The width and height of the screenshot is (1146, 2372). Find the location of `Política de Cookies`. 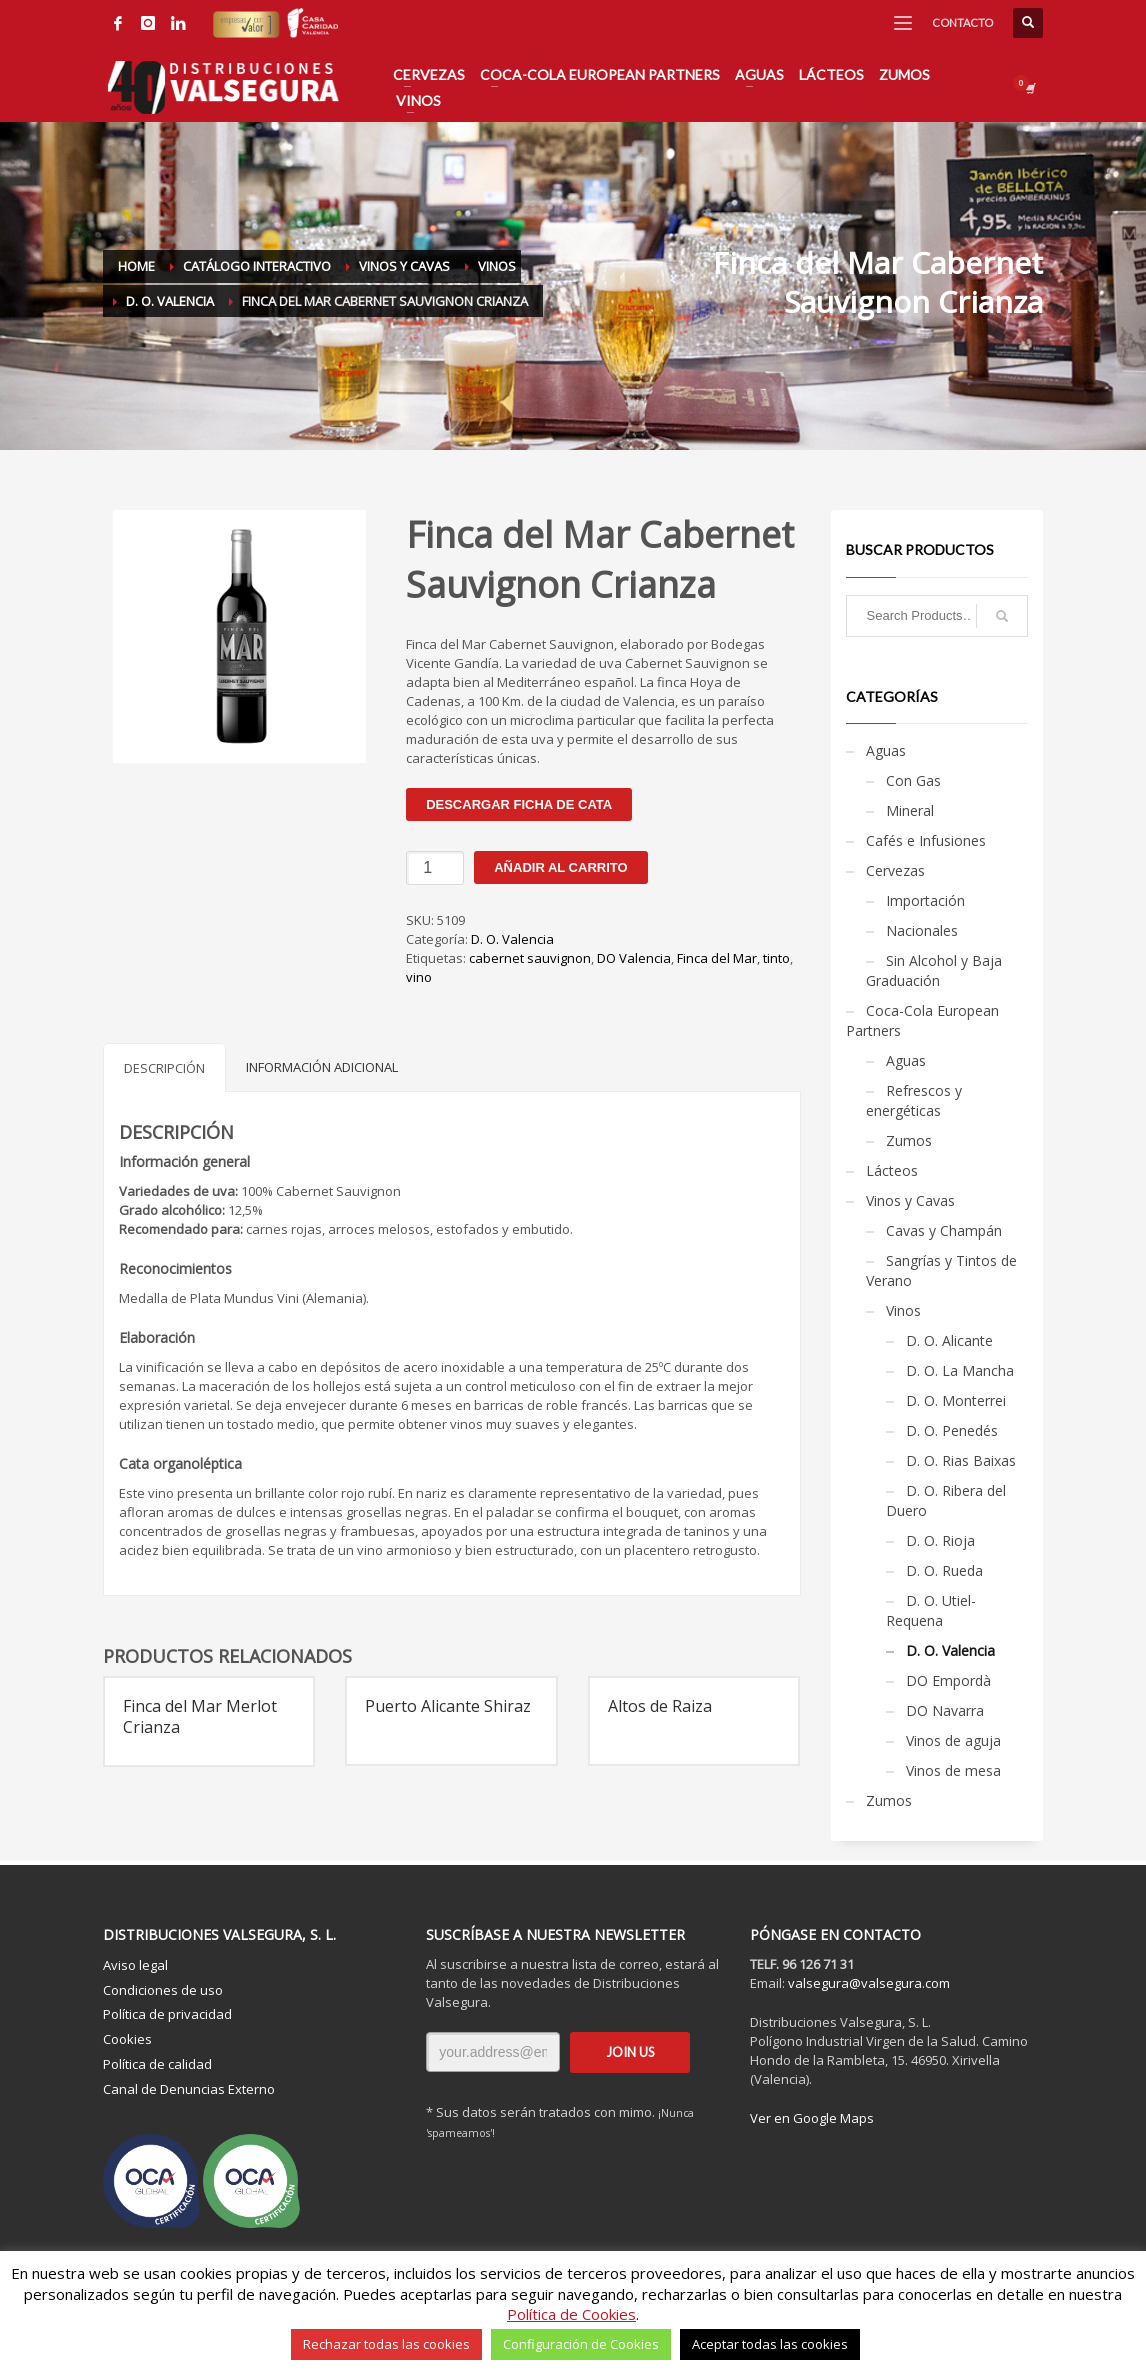

Política de Cookies is located at coordinates (571, 2314).